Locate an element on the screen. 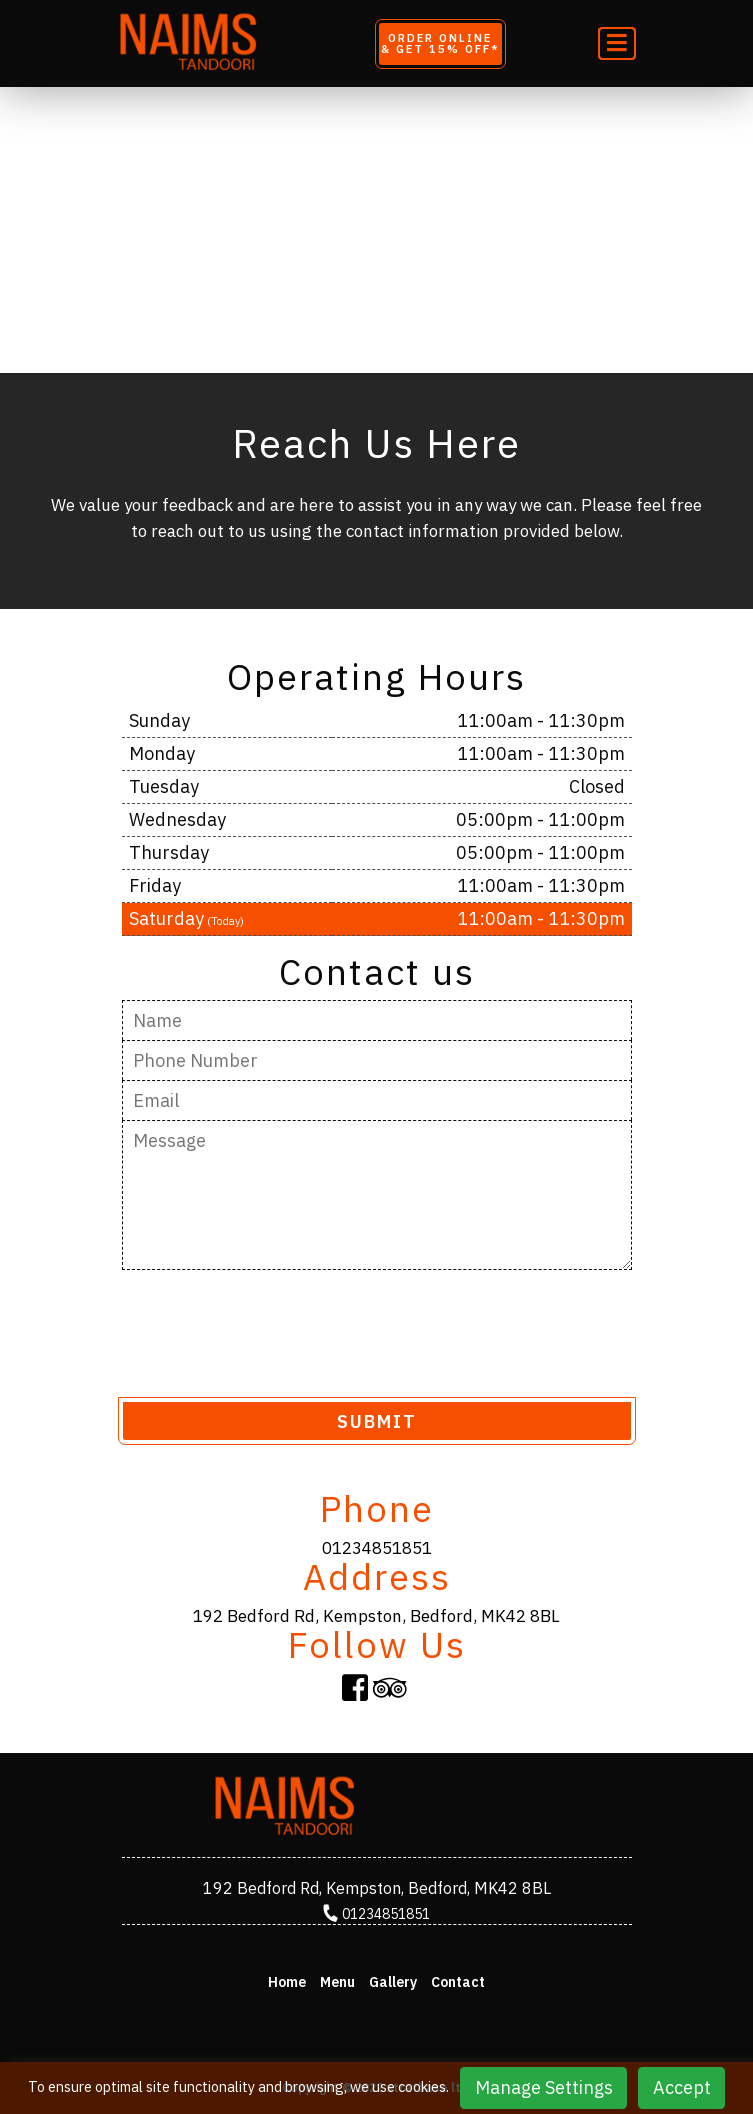  Order Online is located at coordinates (440, 43).